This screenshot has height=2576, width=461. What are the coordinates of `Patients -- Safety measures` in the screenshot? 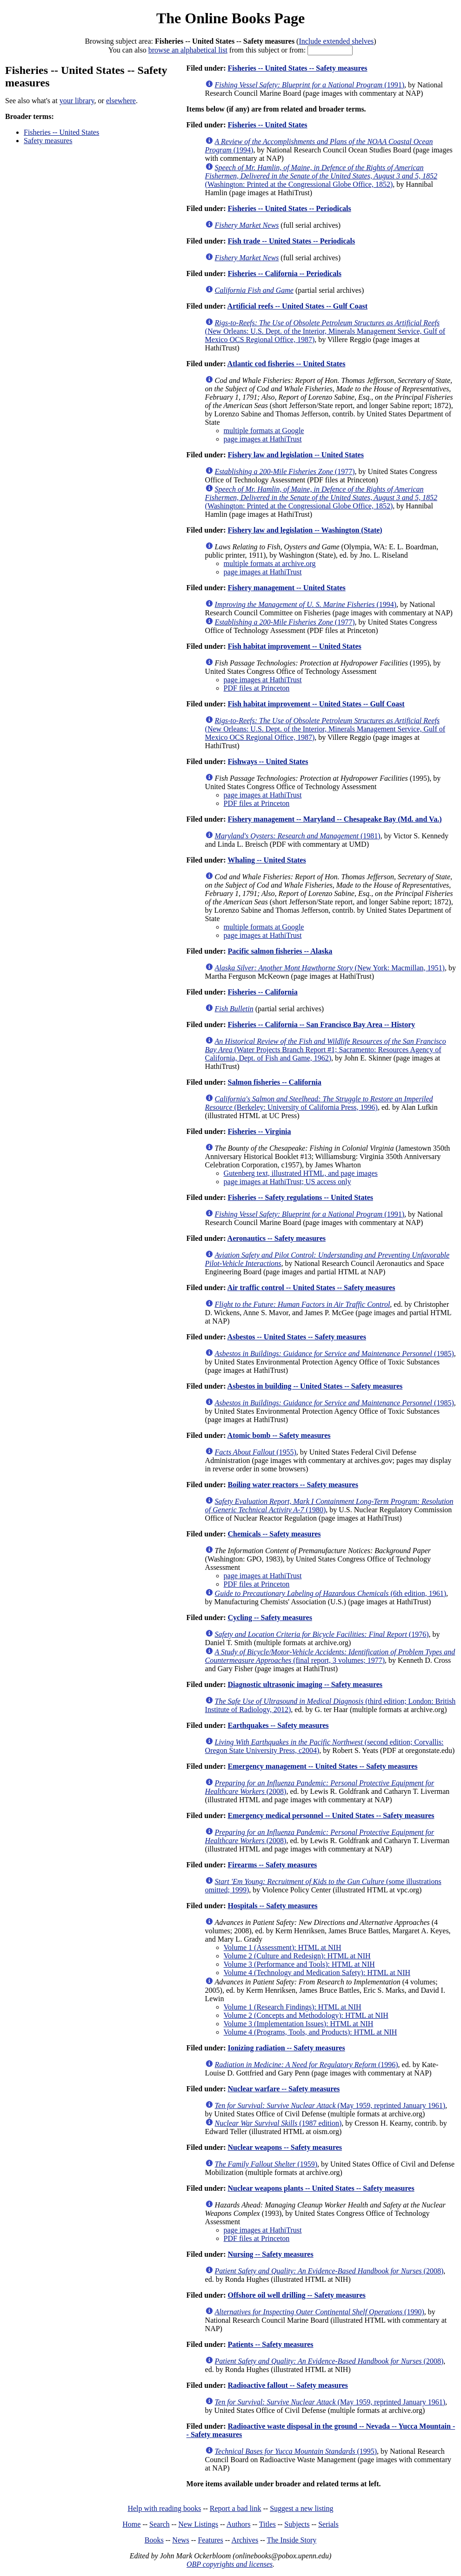 It's located at (270, 2344).